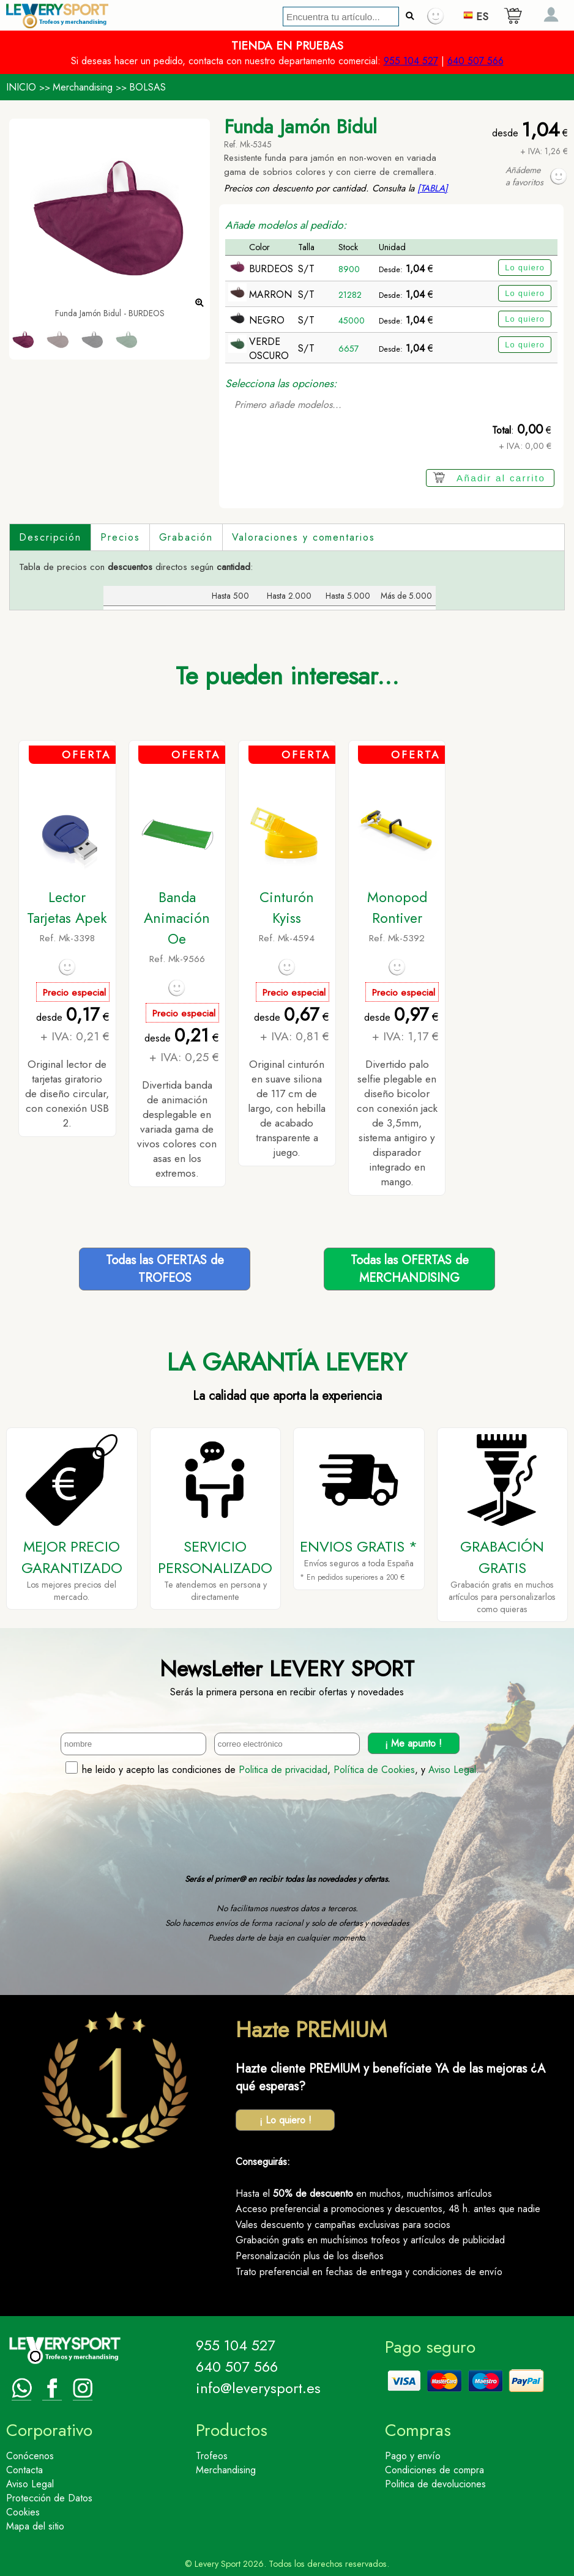 The height and width of the screenshot is (2576, 574). I want to click on Pago y envío, so click(413, 2456).